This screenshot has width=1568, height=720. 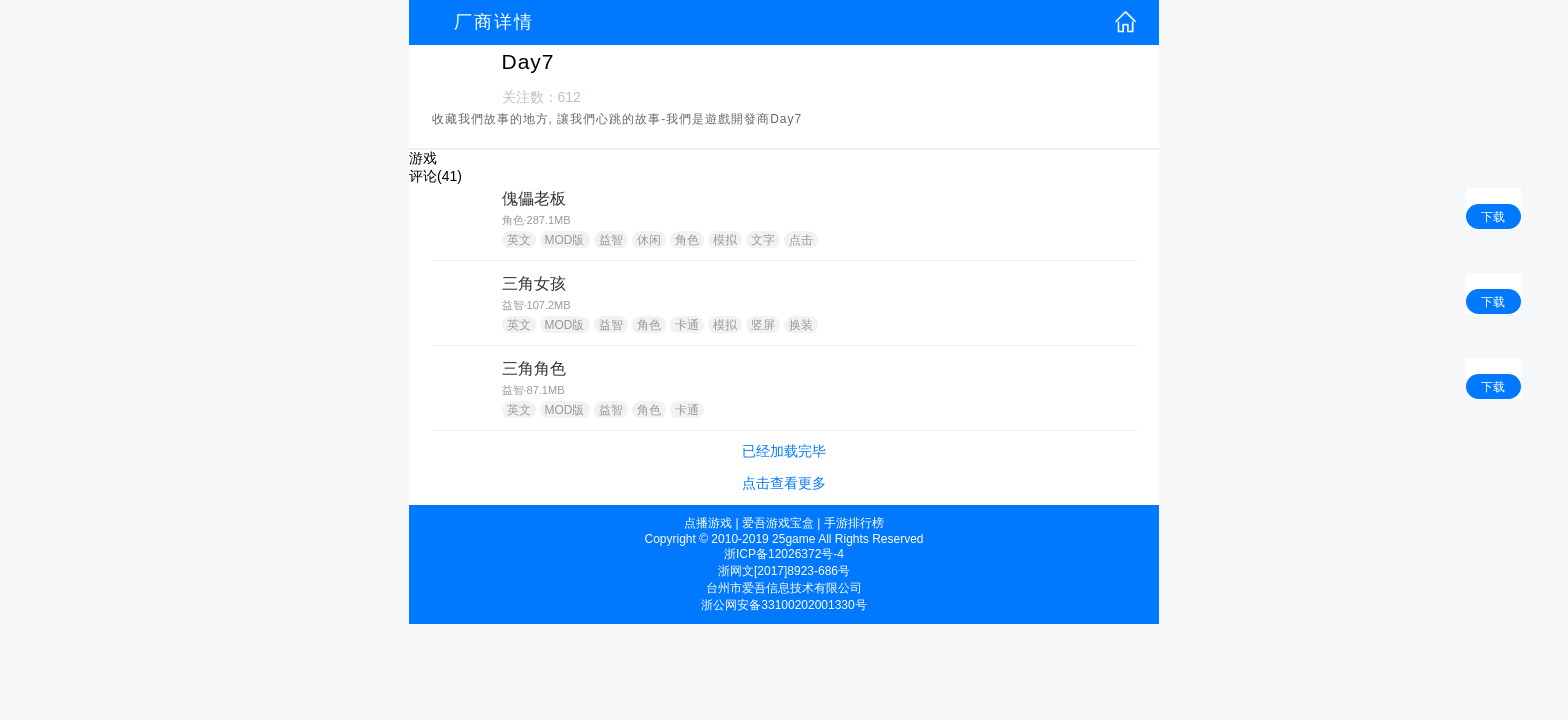 I want to click on 点播游戏, so click(x=708, y=523).